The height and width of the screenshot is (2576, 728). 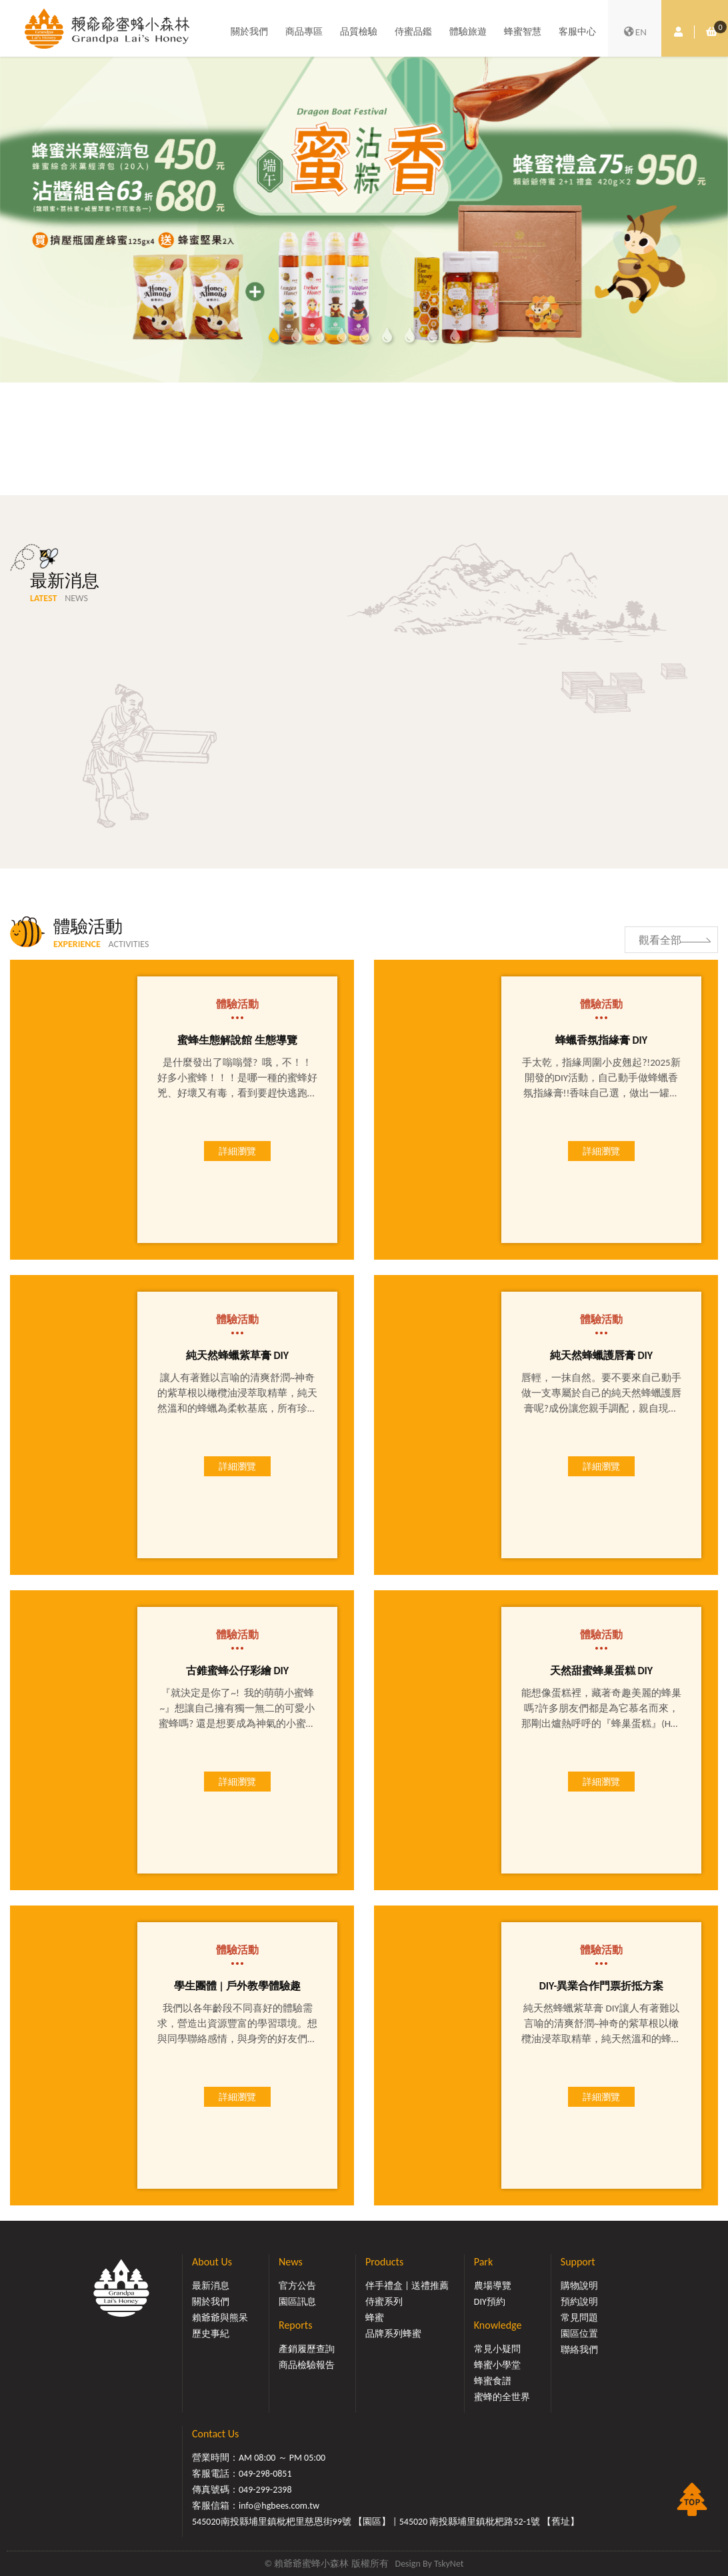 I want to click on 蜜蜂的全世界, so click(x=502, y=2397).